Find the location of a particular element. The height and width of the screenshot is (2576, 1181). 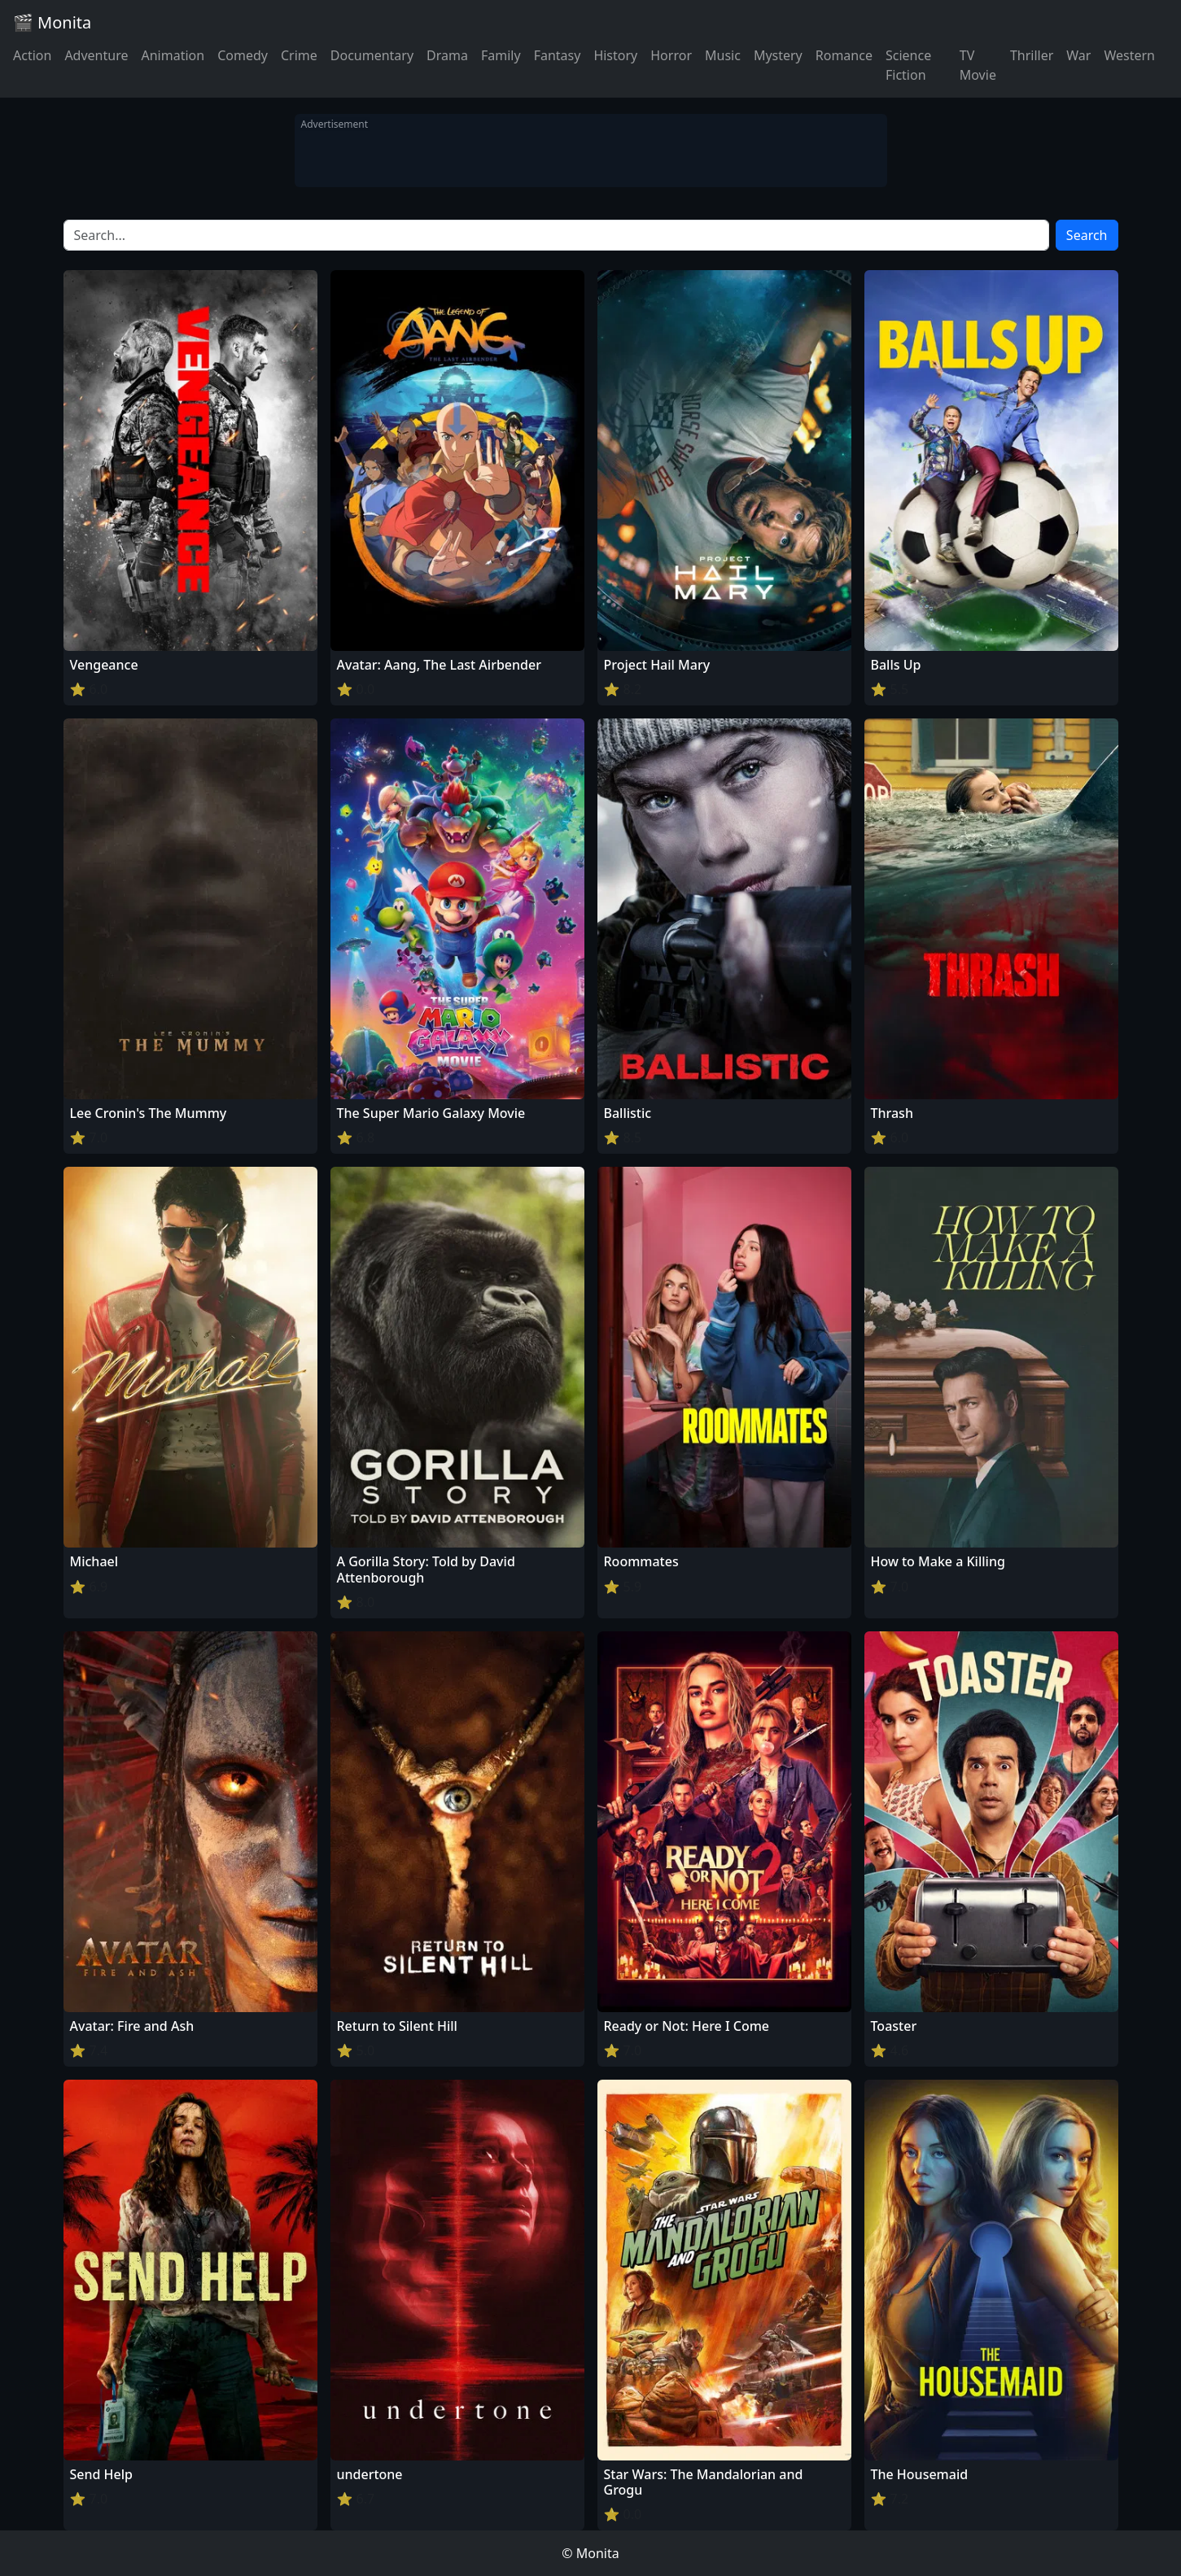

Documentary is located at coordinates (371, 55).